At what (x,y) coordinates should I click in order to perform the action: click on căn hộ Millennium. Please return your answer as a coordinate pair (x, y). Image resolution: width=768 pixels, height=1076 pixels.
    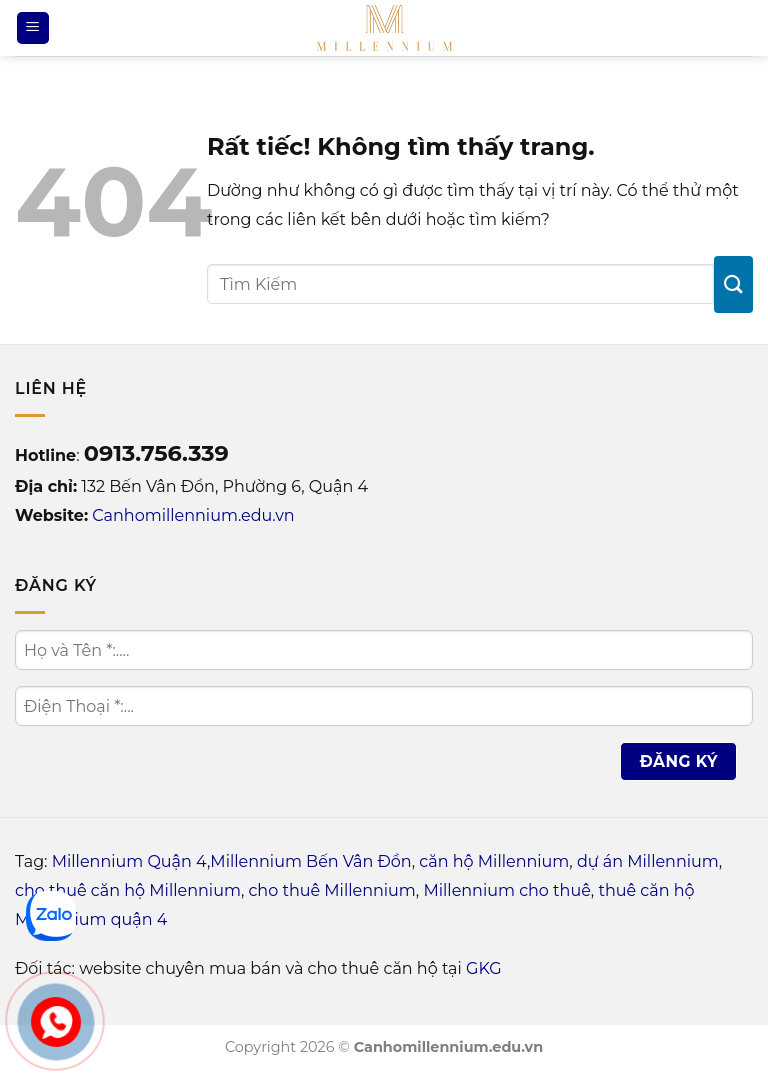
    Looking at the image, I should click on (494, 861).